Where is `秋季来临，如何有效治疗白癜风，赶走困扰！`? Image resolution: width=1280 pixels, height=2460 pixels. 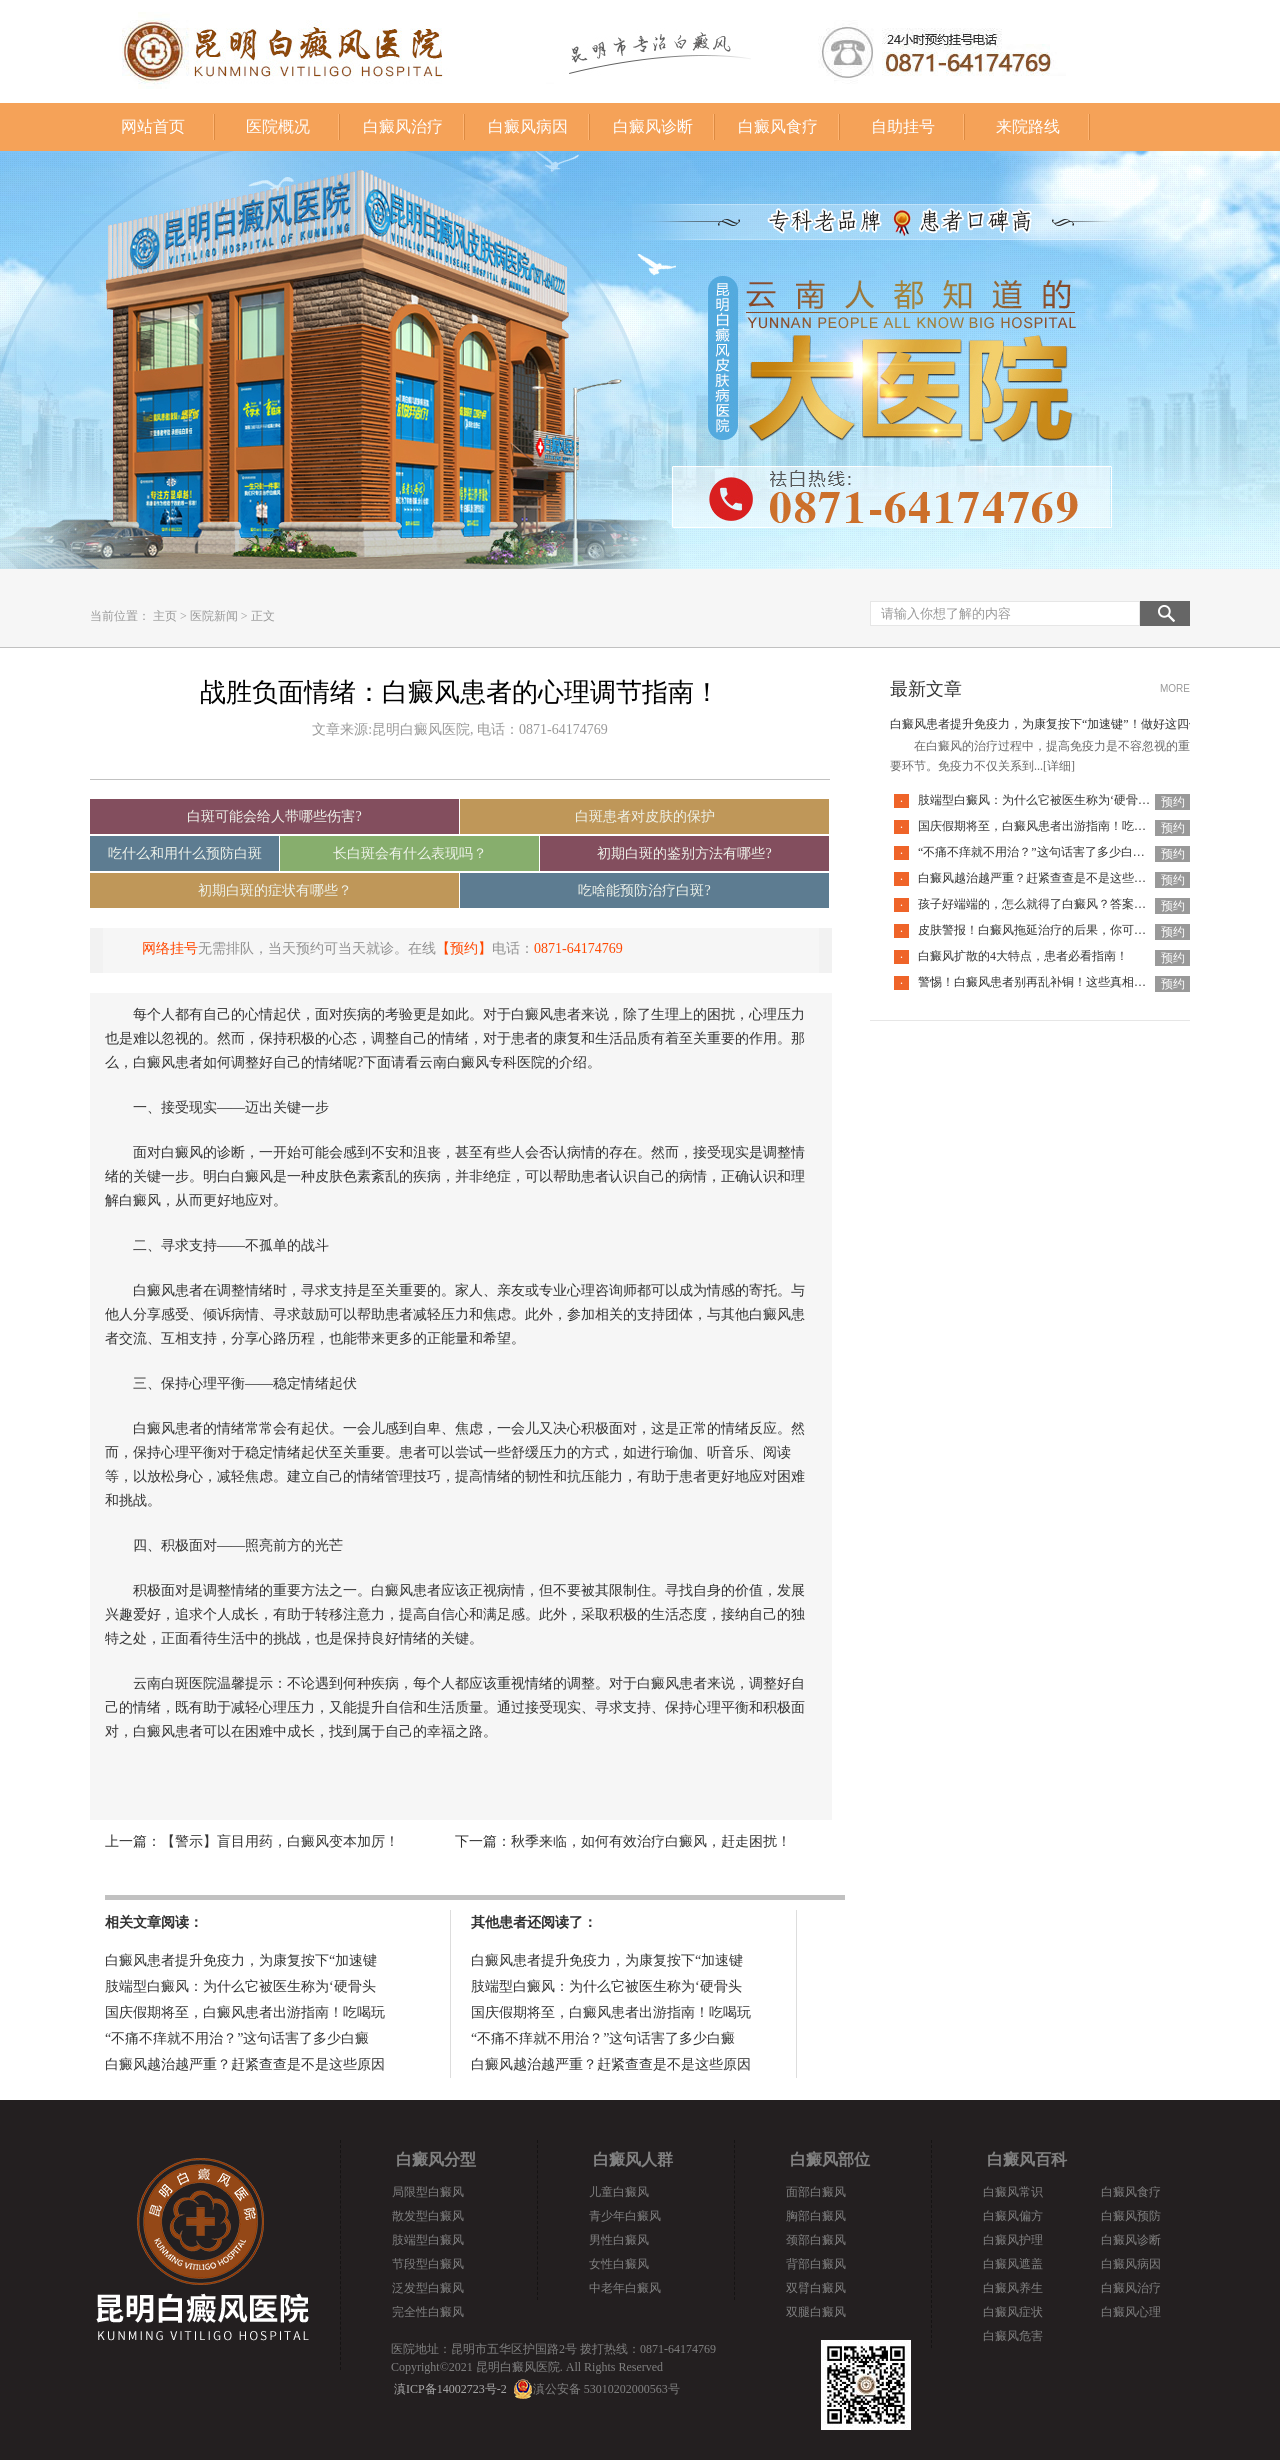 秋季来临，如何有效治疗白癜风，赶走困扰！ is located at coordinates (651, 1841).